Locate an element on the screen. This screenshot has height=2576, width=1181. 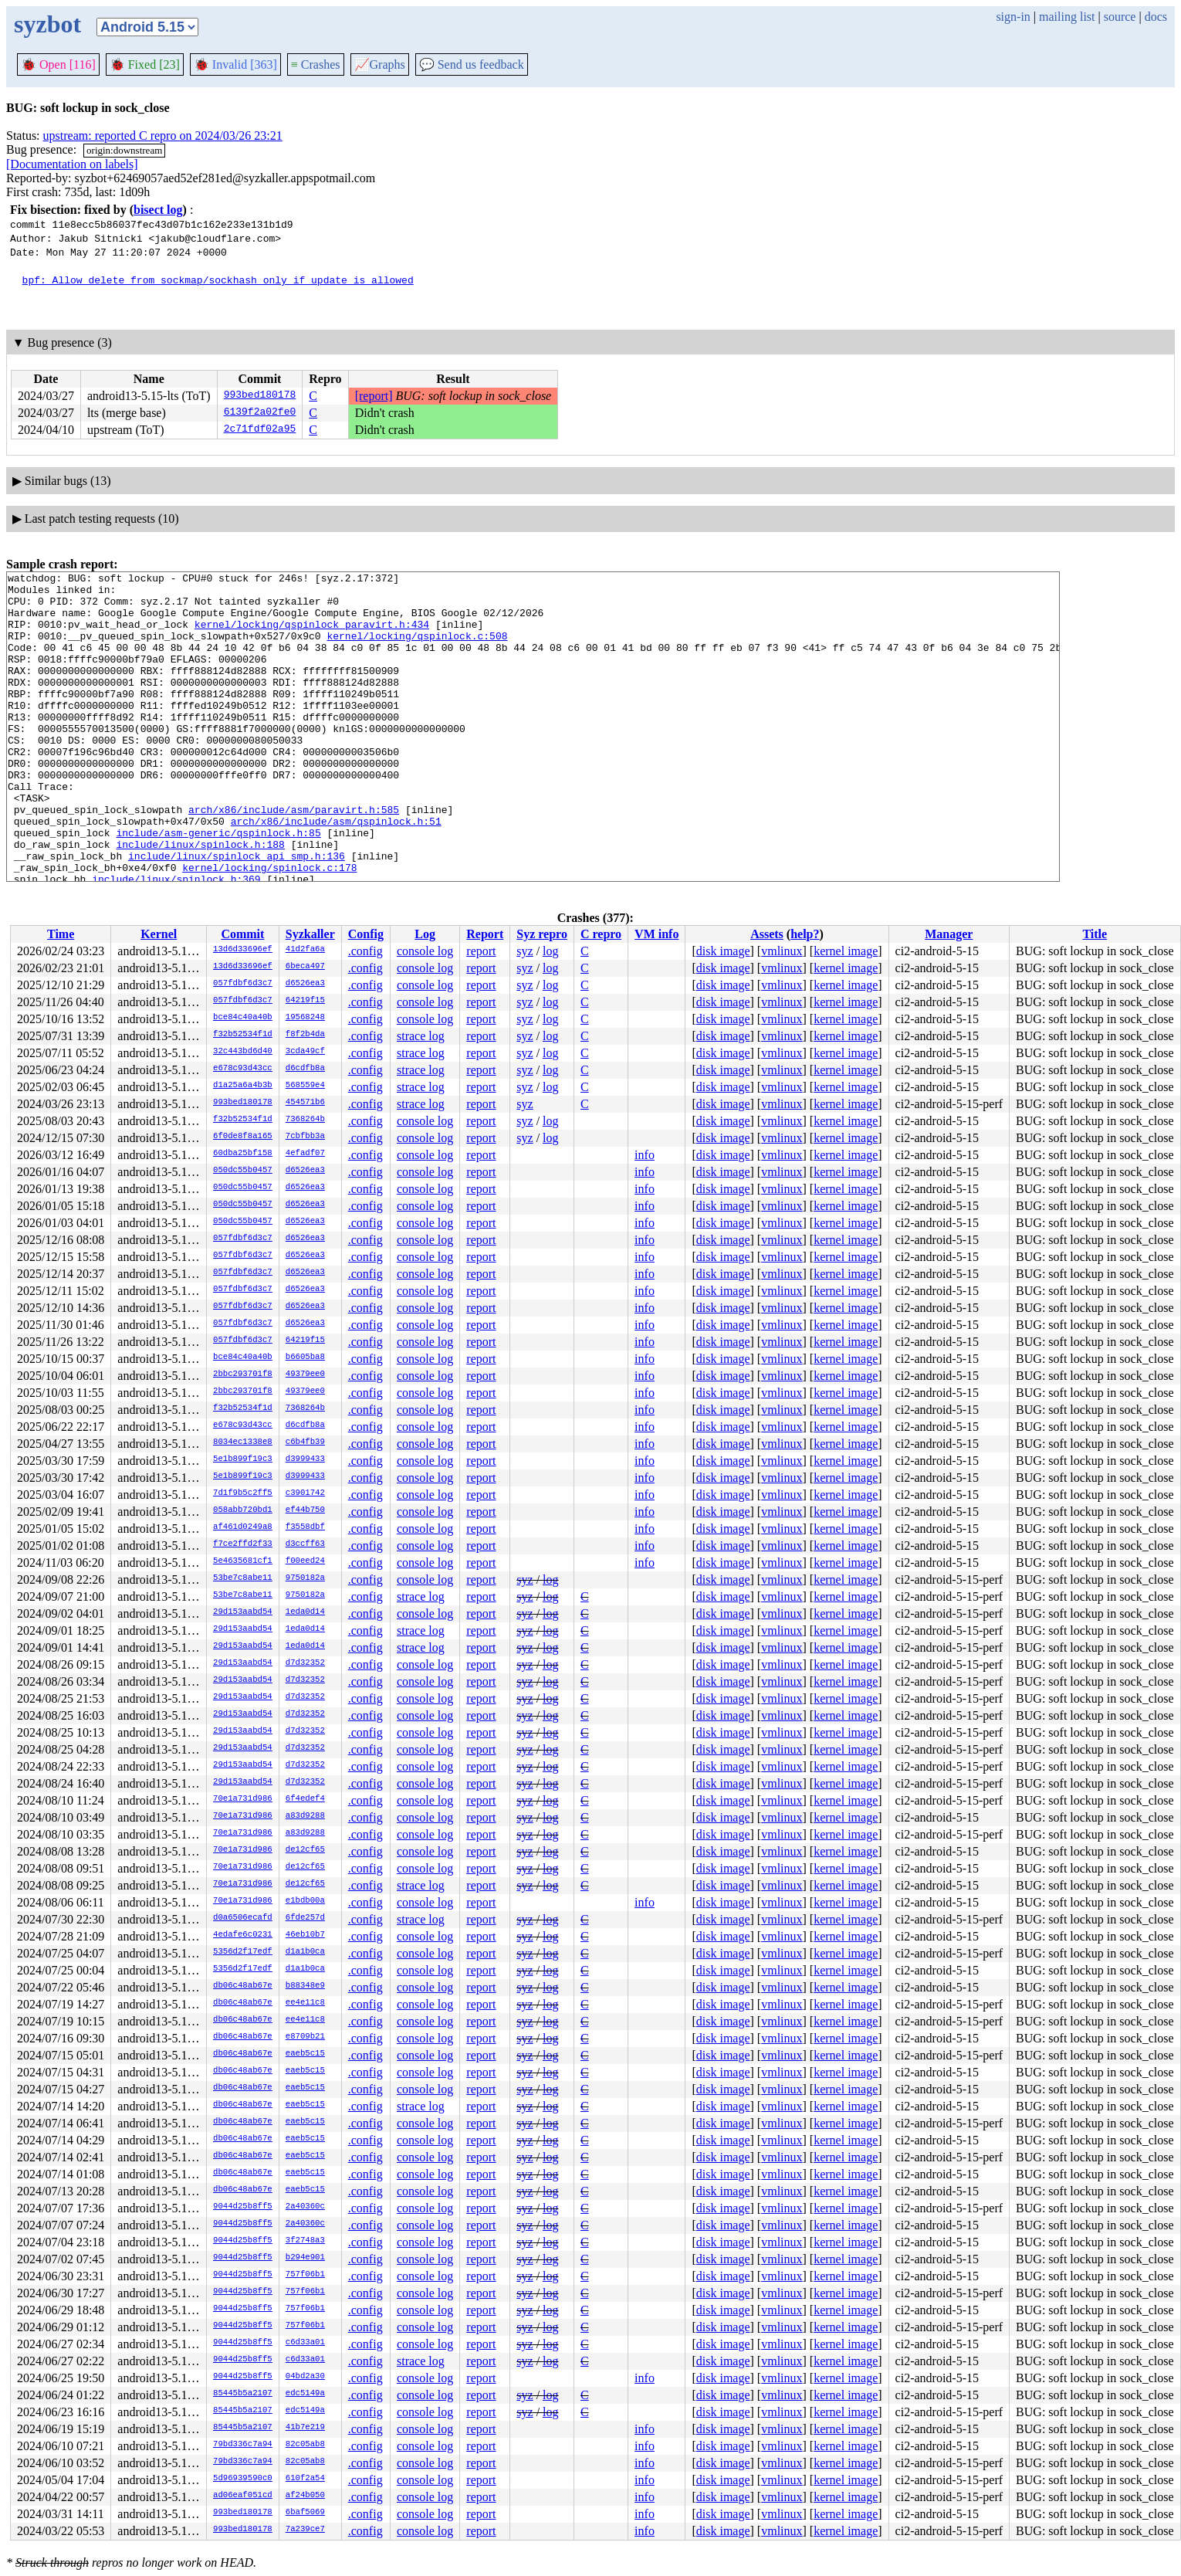
6f0de8f8a165 is located at coordinates (242, 1136).